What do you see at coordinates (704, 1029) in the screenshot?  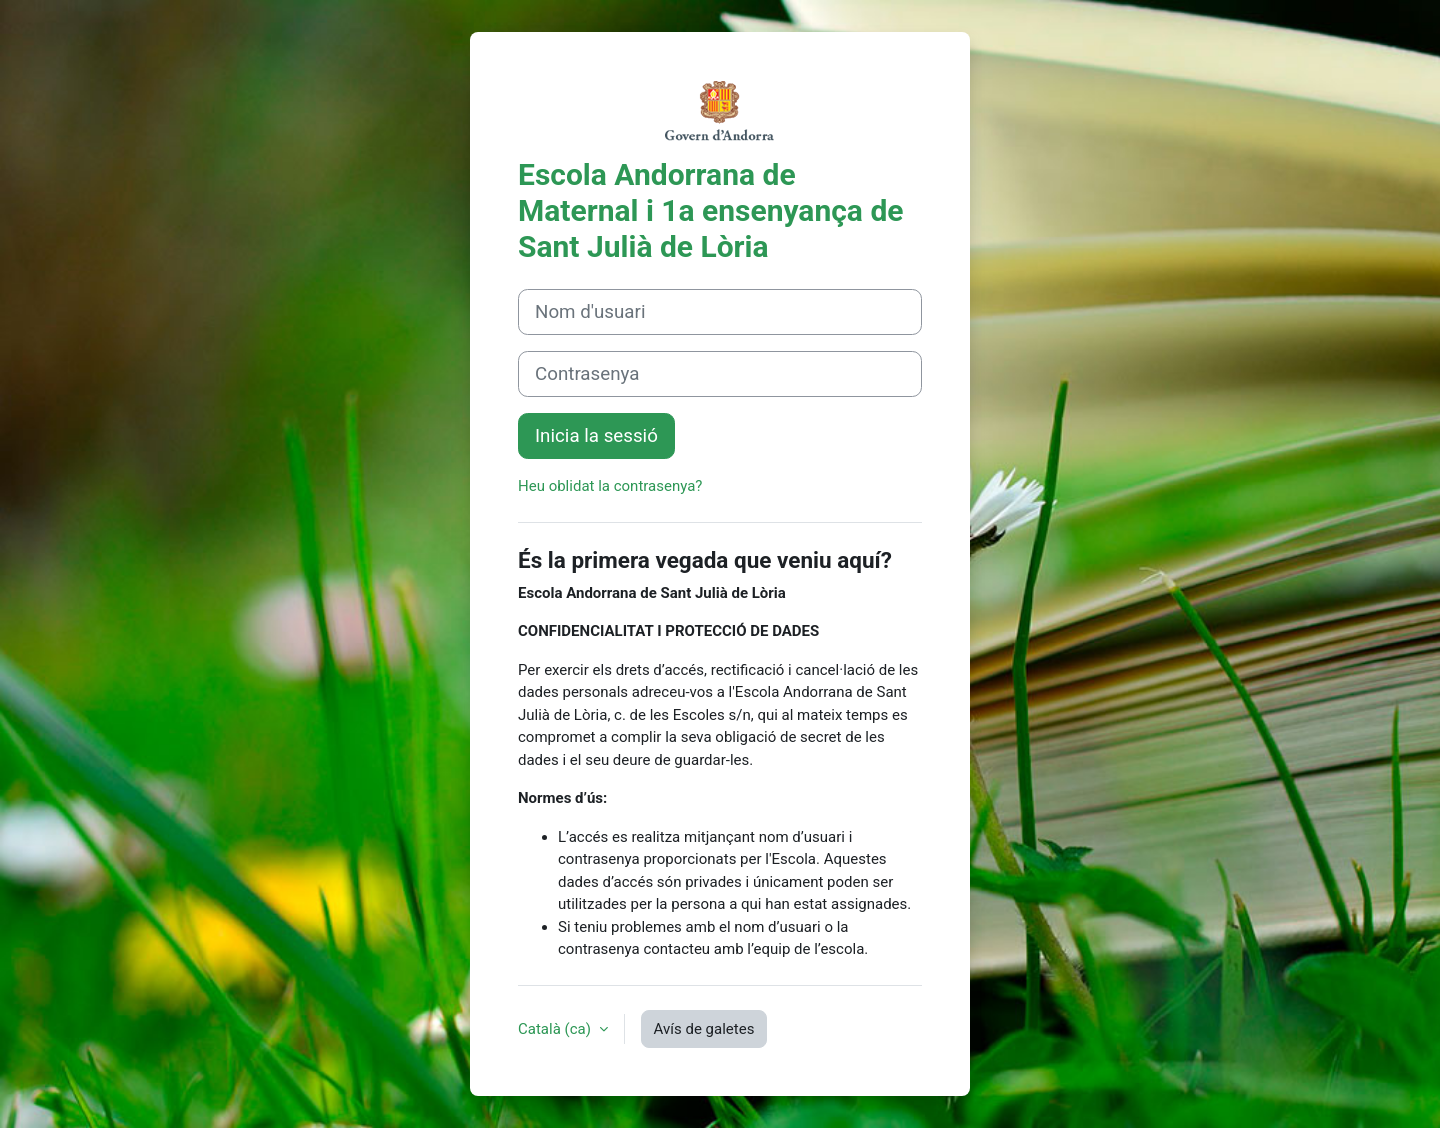 I see `Avís de galetes` at bounding box center [704, 1029].